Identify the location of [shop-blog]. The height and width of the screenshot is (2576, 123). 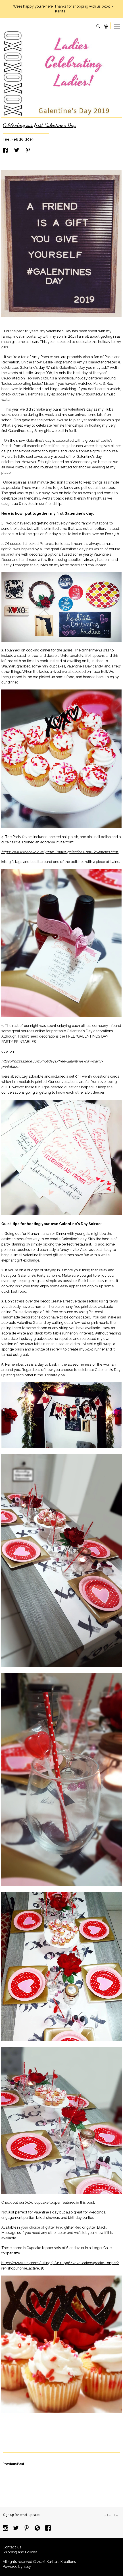
(38, 2528).